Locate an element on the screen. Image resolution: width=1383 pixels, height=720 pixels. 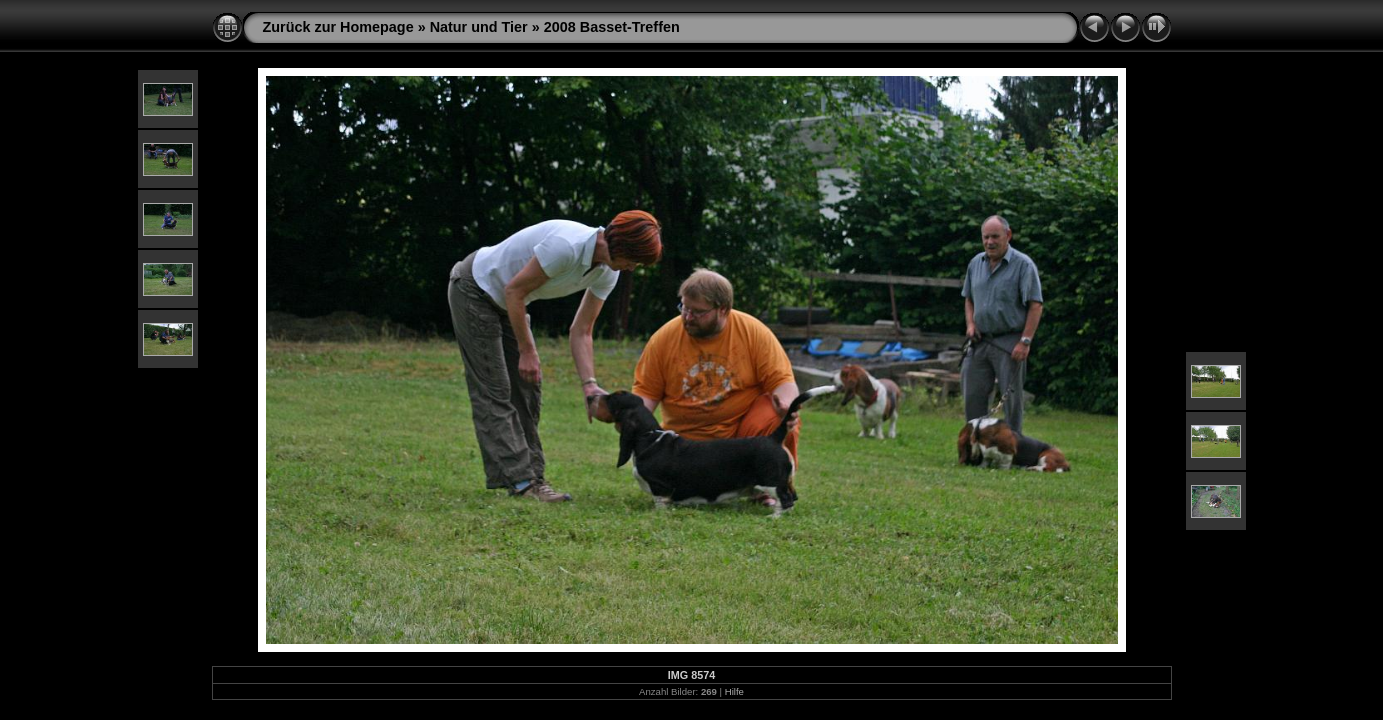
Zurück zur Homepage is located at coordinates (338, 27).